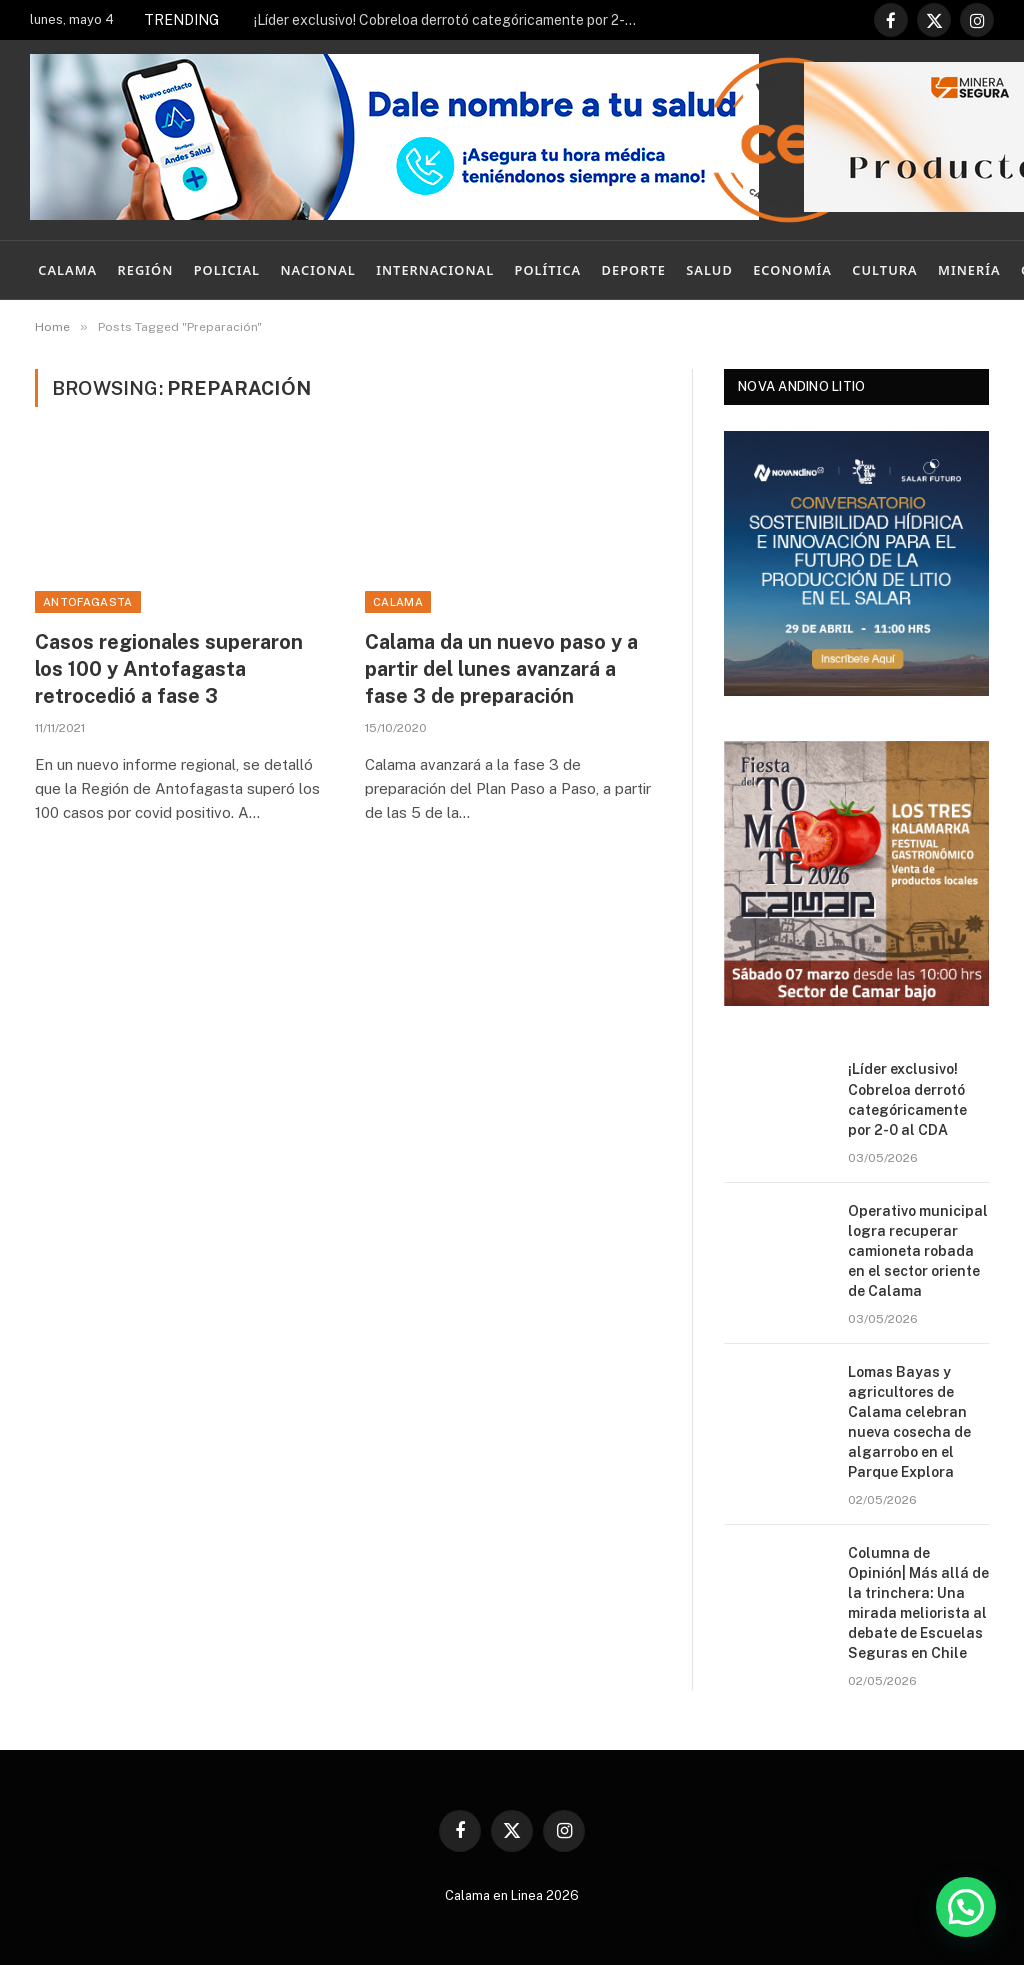  Describe the element at coordinates (454, 20) in the screenshot. I see `¡Líder exclusivo! Cobreloa derrotó categóricamente por 2-0 al CDA` at that location.